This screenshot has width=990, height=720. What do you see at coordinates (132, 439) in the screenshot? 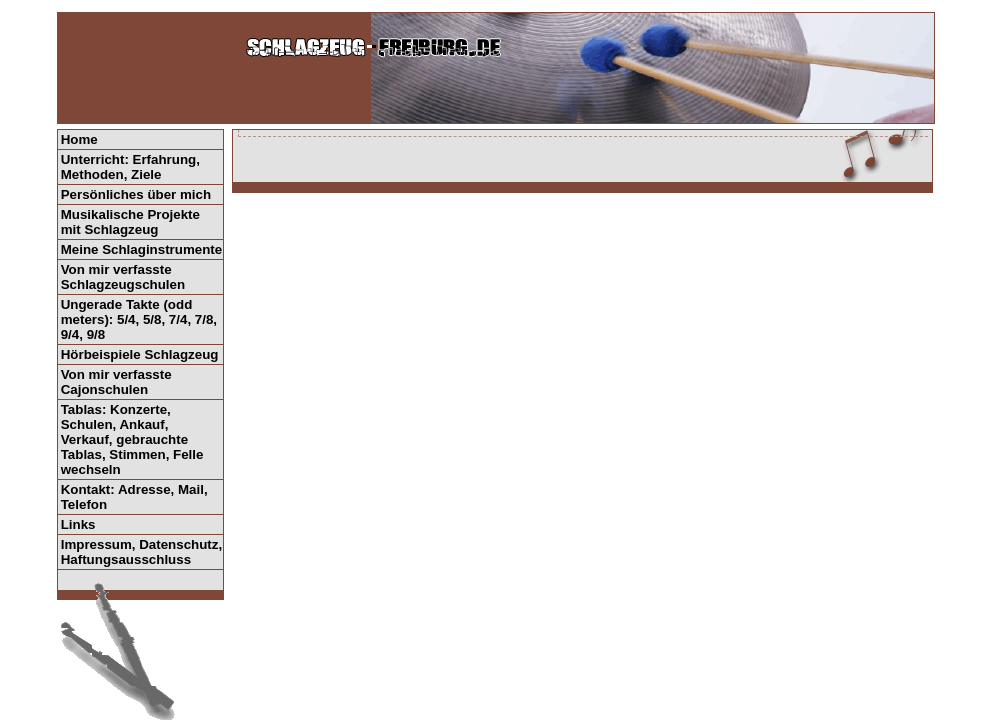
I see `Tablas: Konzerte, Schulen, Ankauf, Verkauf, gebrauchte Tablas, Stimmen, Felle wechseln` at bounding box center [132, 439].